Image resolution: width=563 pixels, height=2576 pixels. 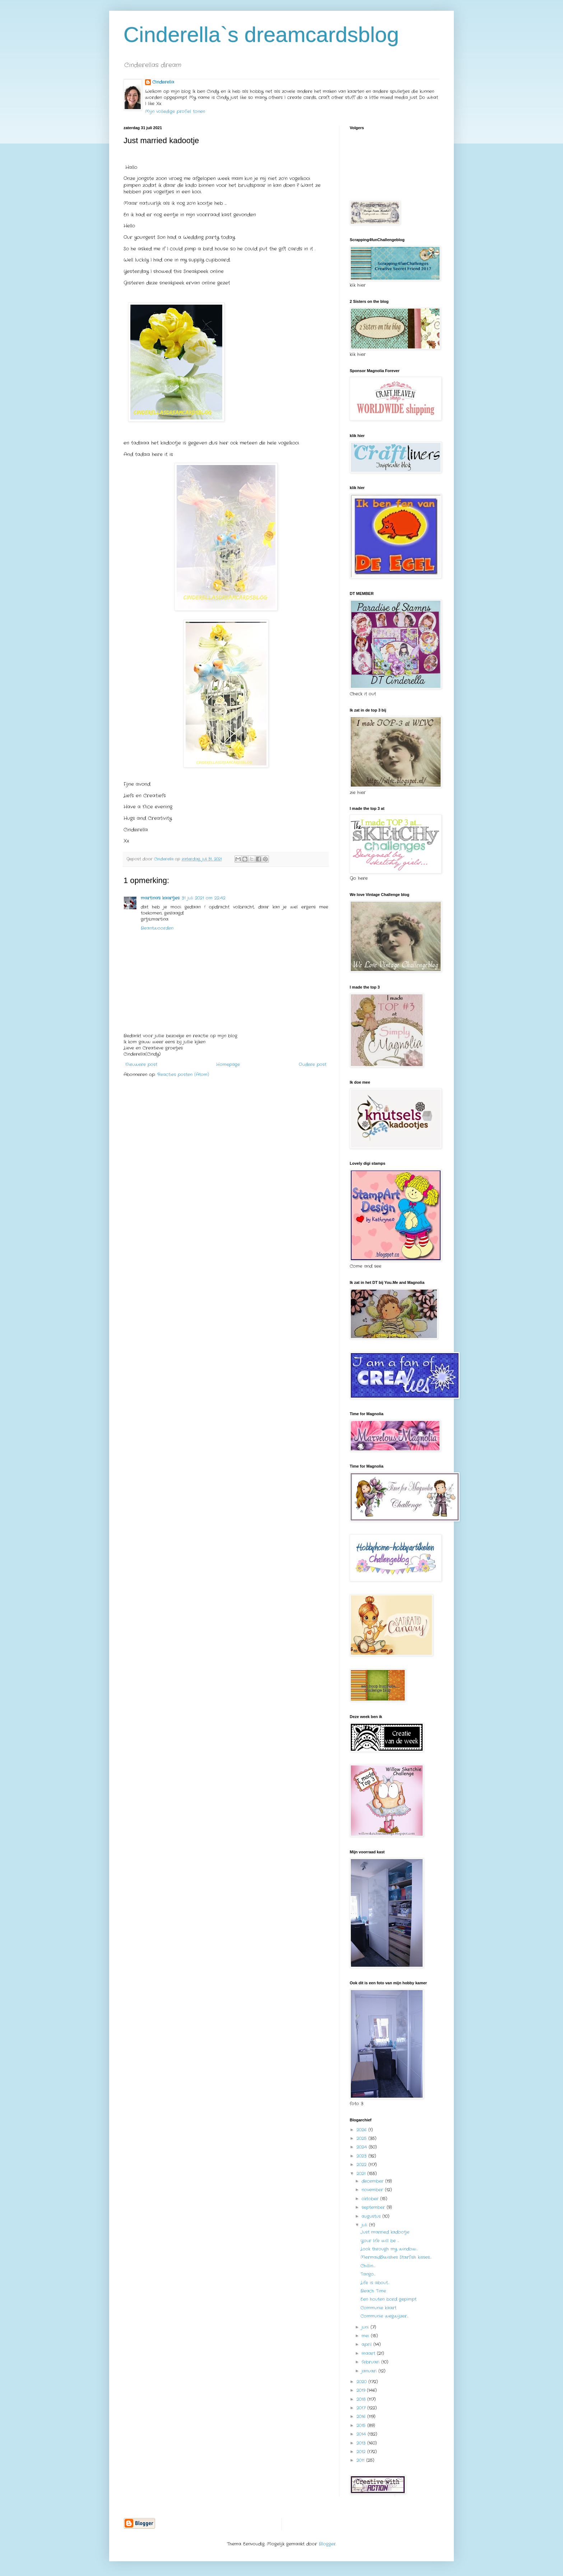 What do you see at coordinates (361, 2460) in the screenshot?
I see `2011` at bounding box center [361, 2460].